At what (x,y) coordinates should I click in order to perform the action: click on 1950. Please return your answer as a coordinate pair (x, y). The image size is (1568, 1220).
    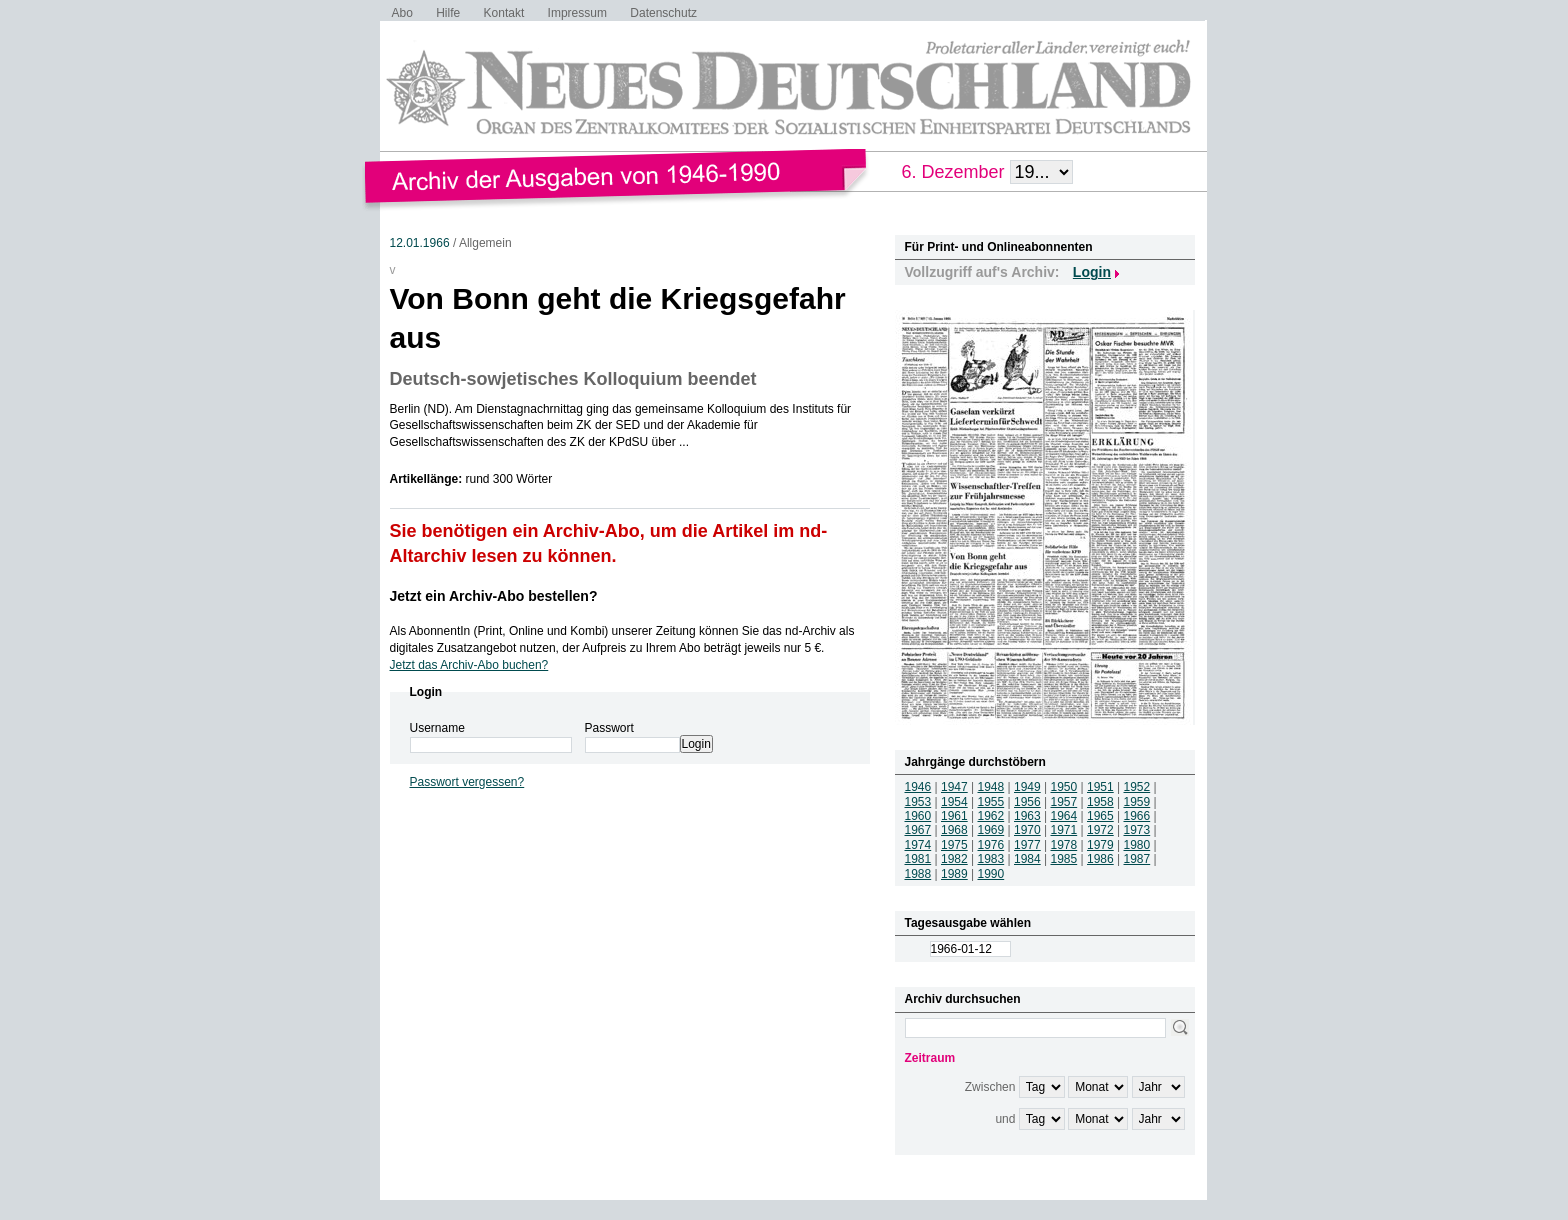
    Looking at the image, I should click on (1064, 787).